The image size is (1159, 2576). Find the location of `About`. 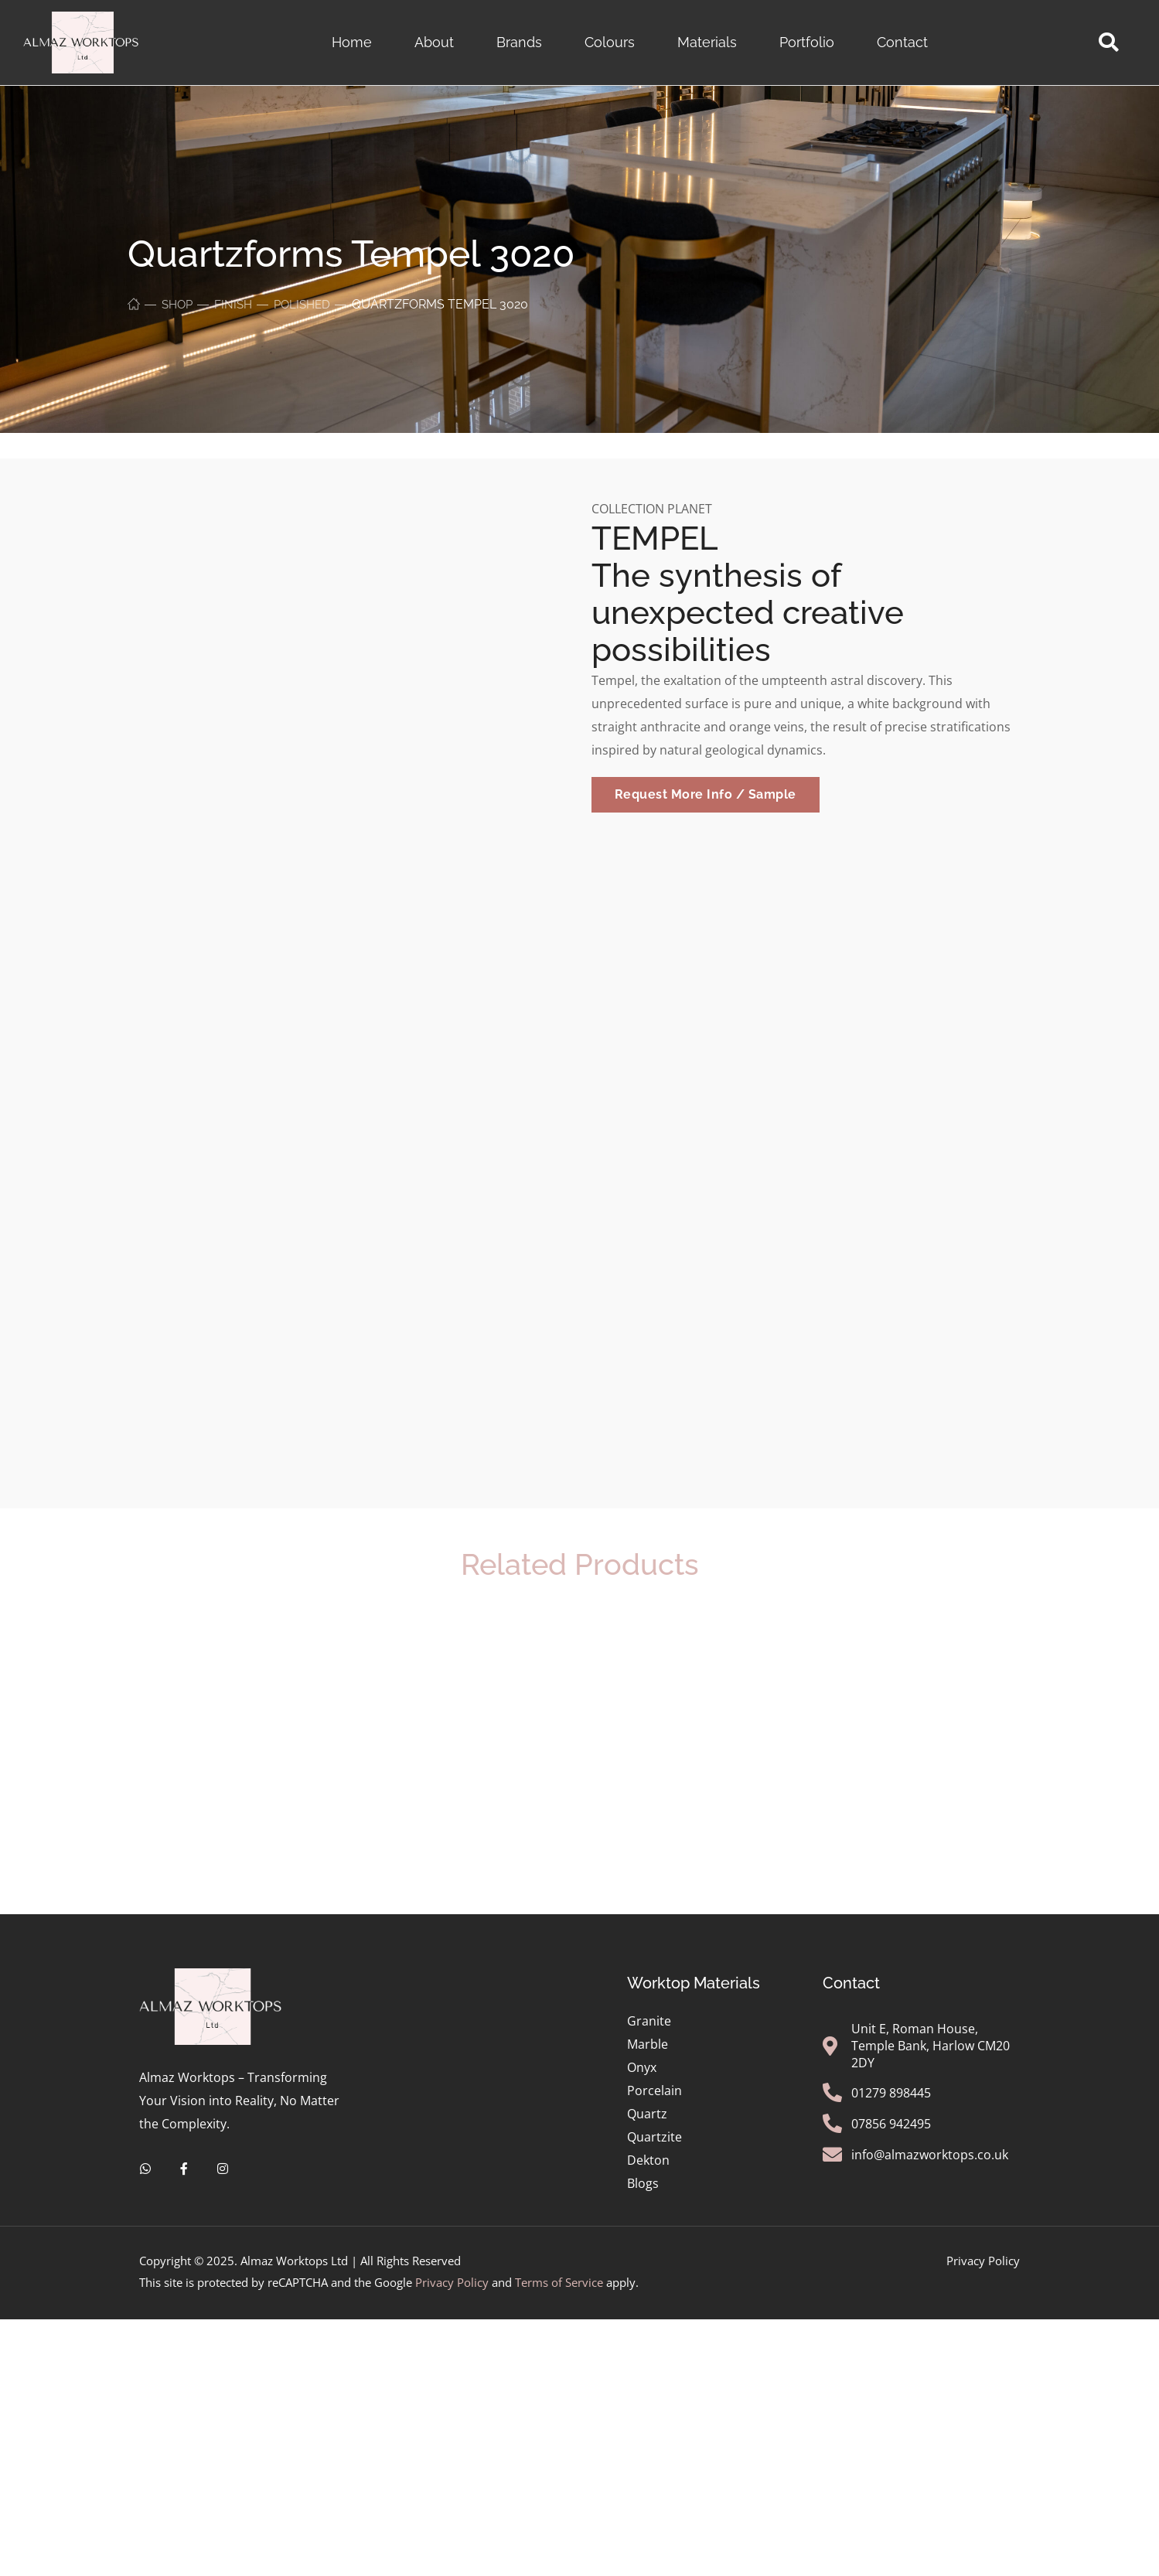

About is located at coordinates (434, 42).